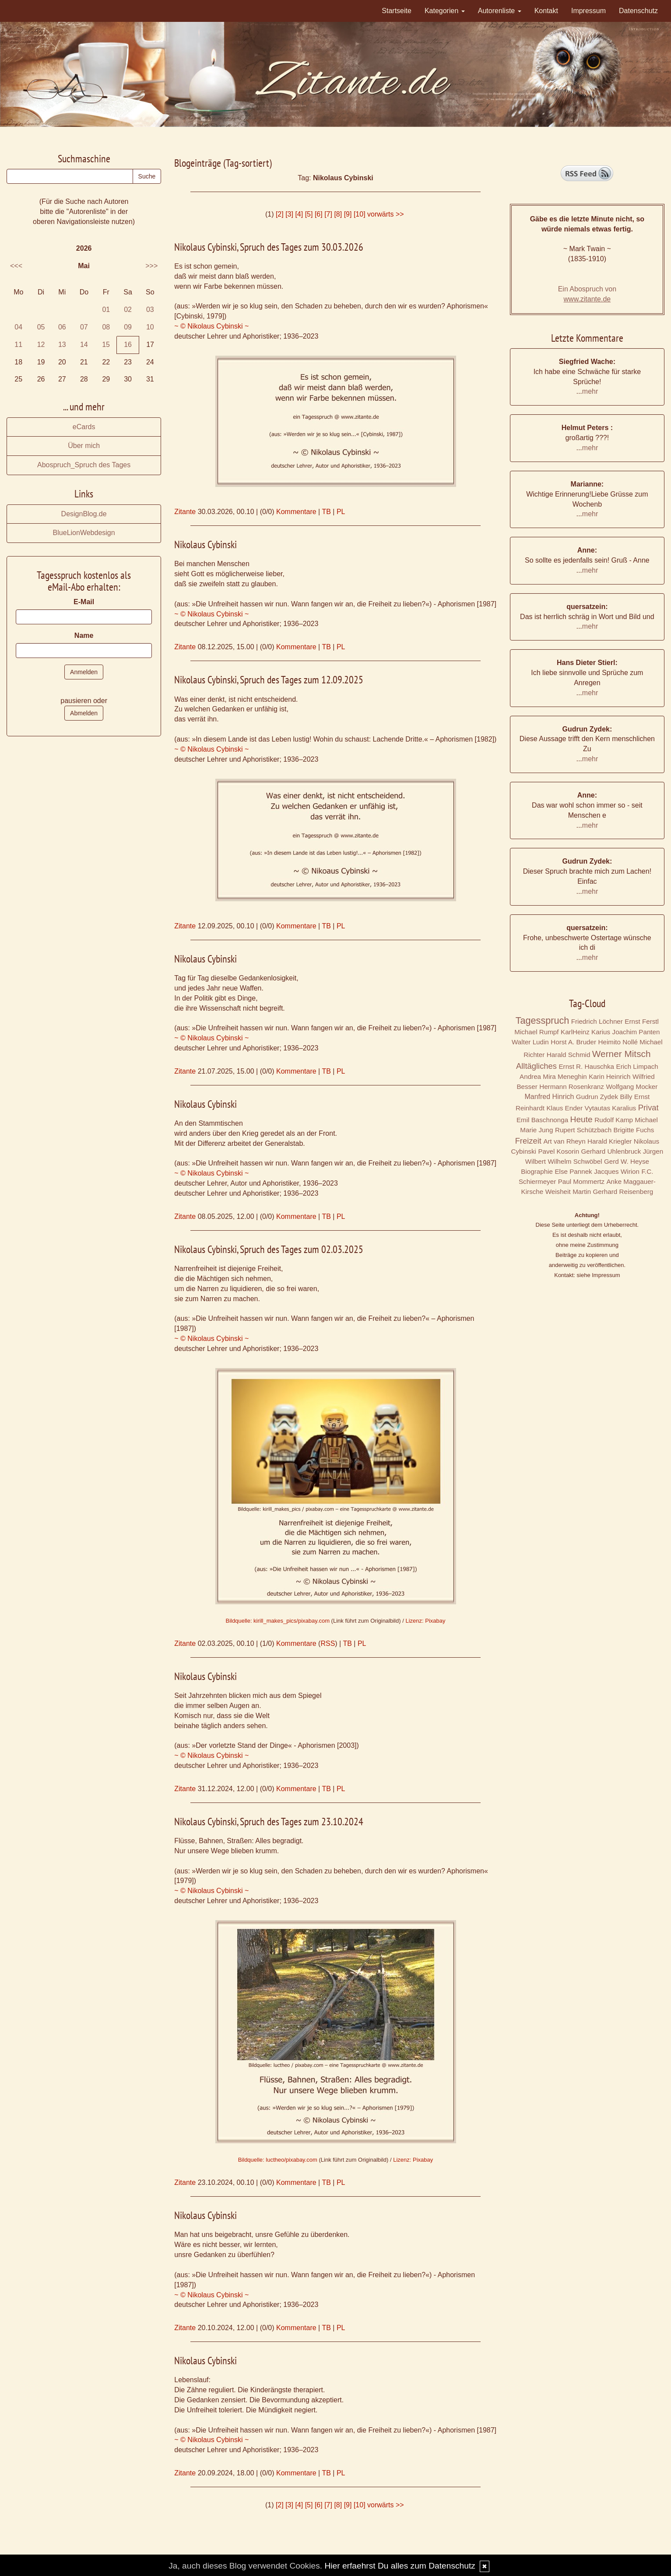  Describe the element at coordinates (41, 344) in the screenshot. I see `12` at that location.